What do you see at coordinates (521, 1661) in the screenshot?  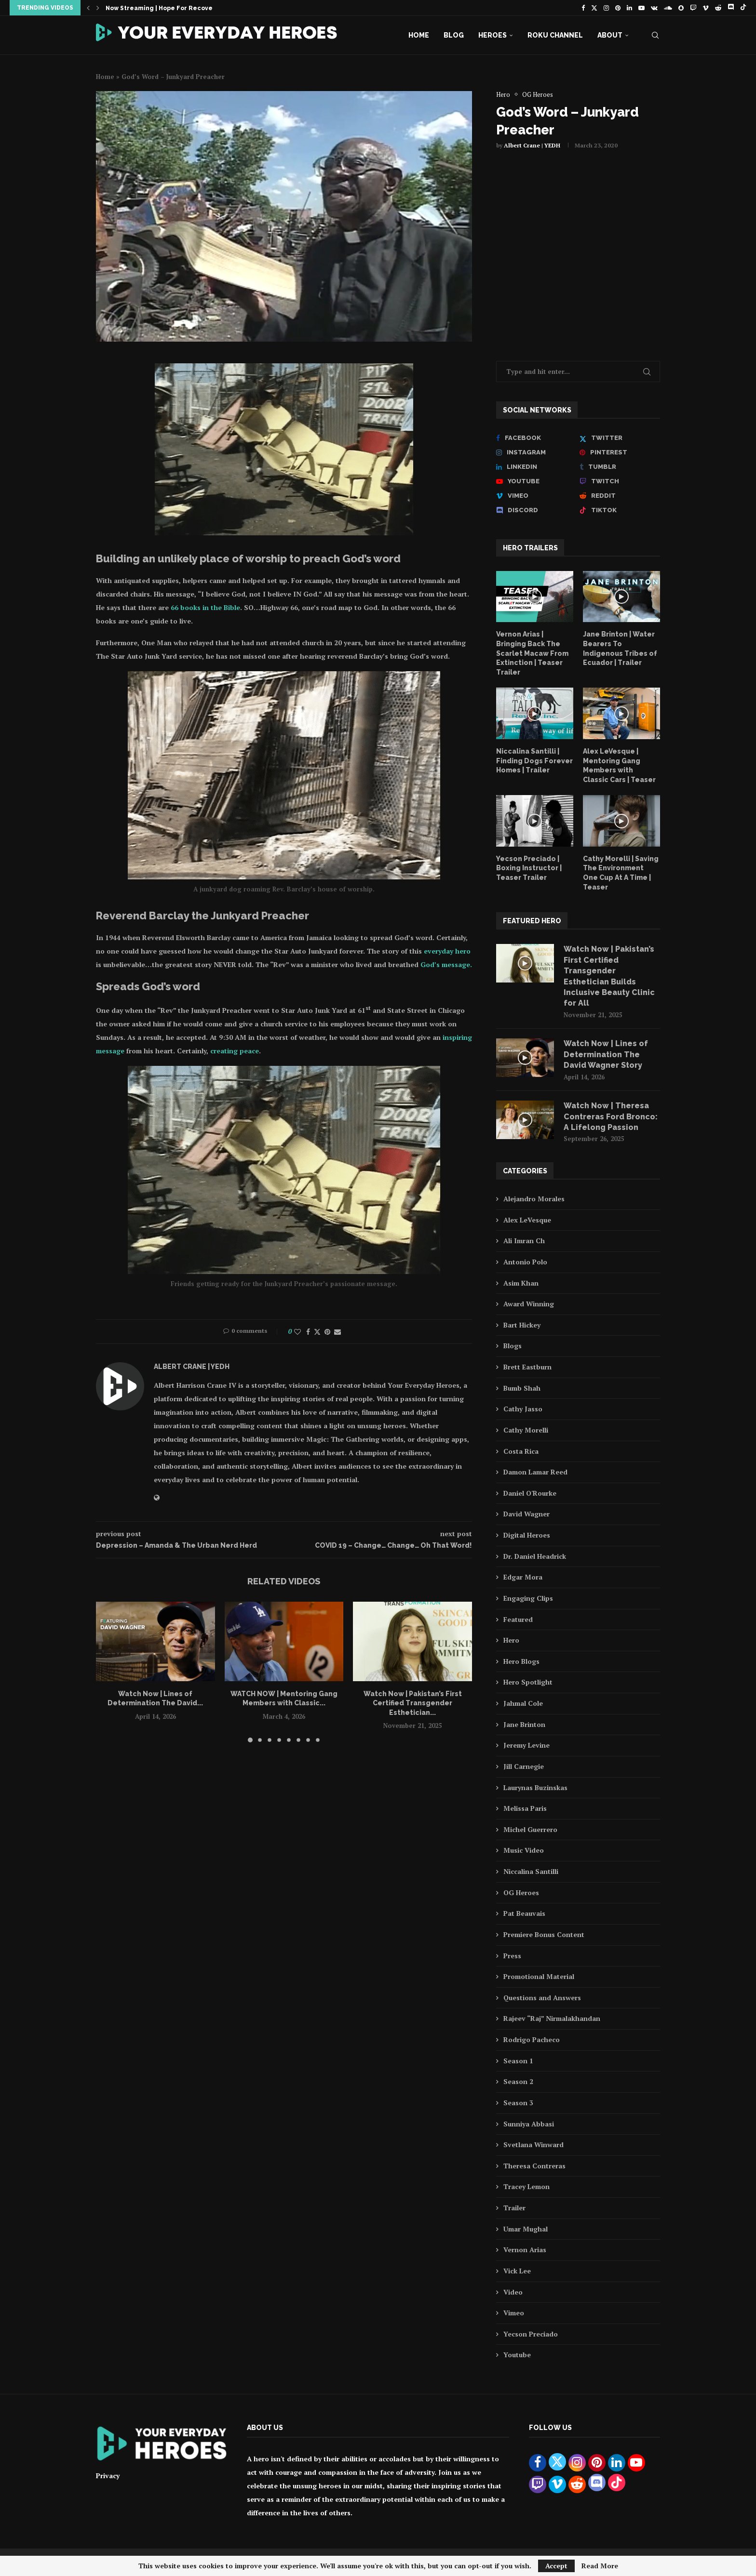 I see `Hero Blogs` at bounding box center [521, 1661].